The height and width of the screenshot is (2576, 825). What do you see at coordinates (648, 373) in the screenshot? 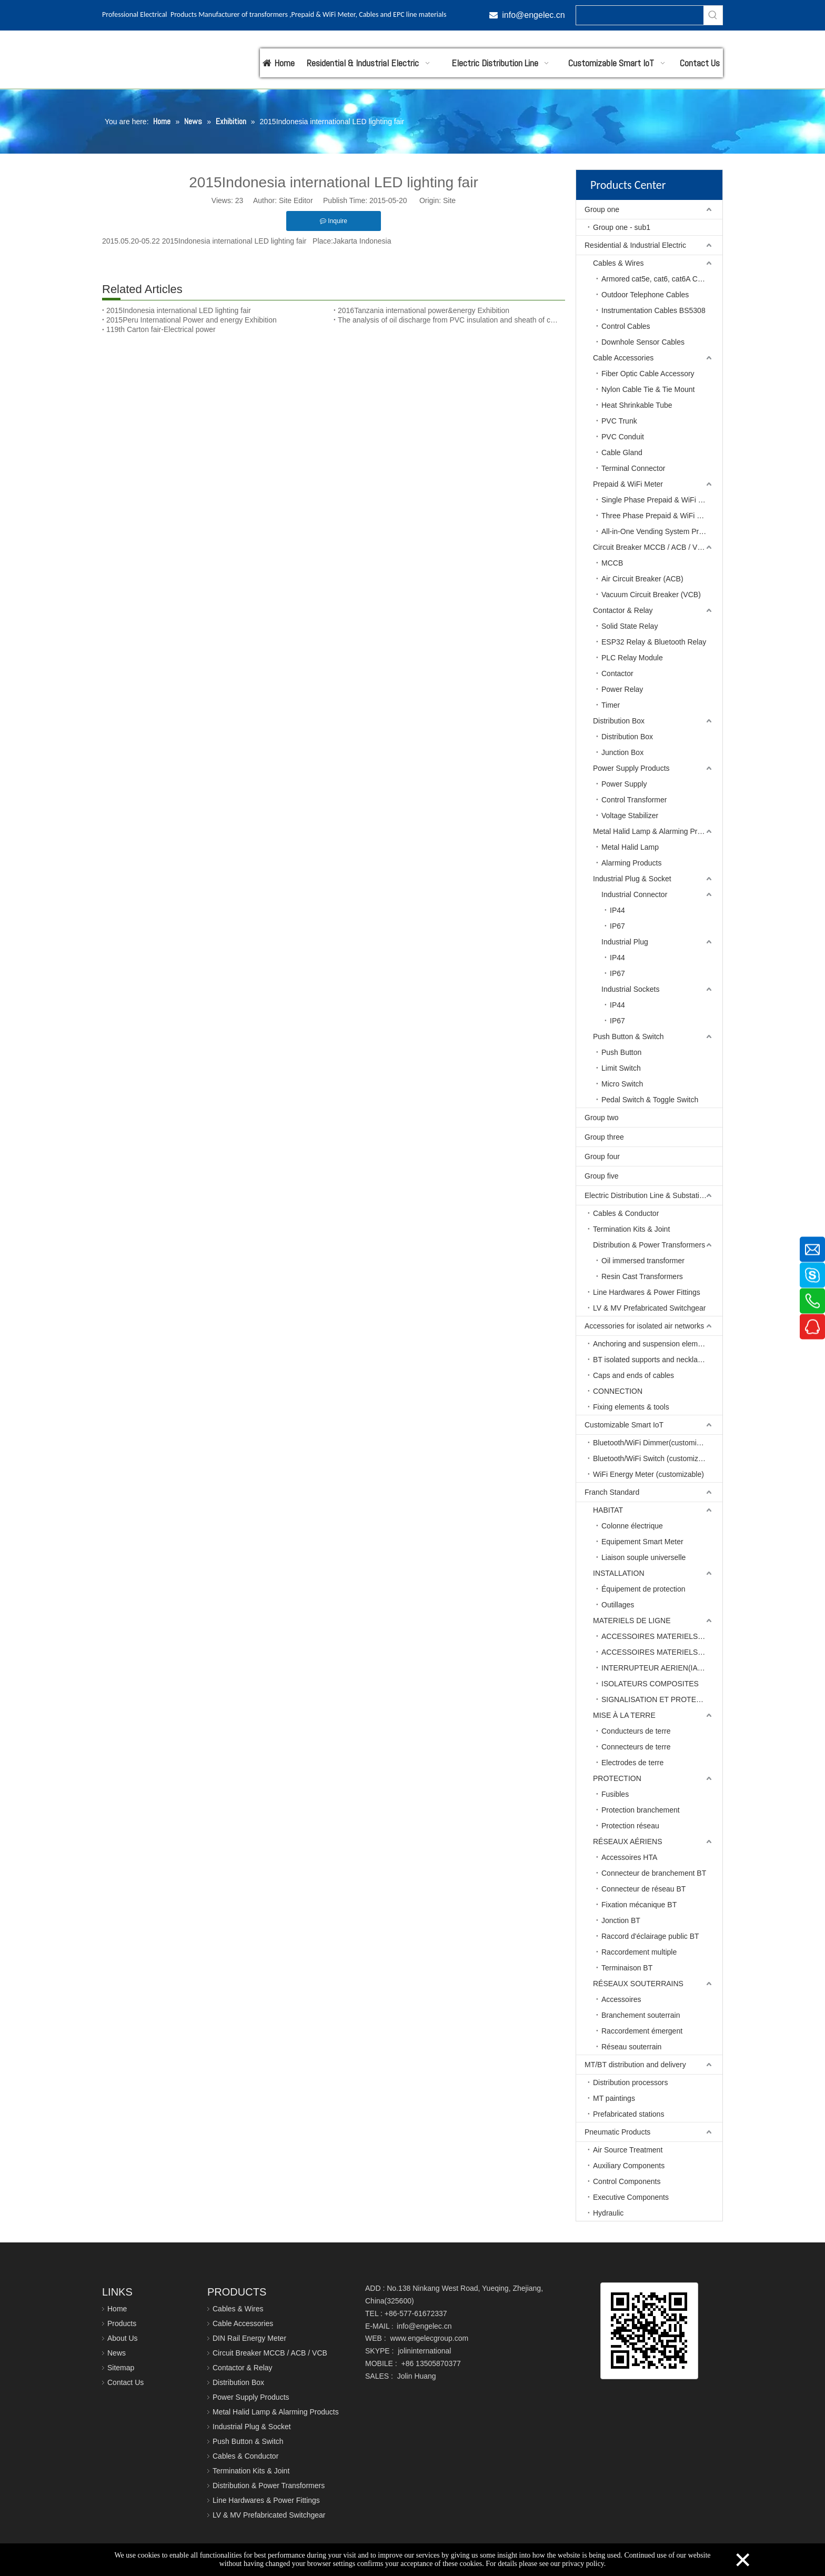
I see `Fiber Optic Cable Accessory` at bounding box center [648, 373].